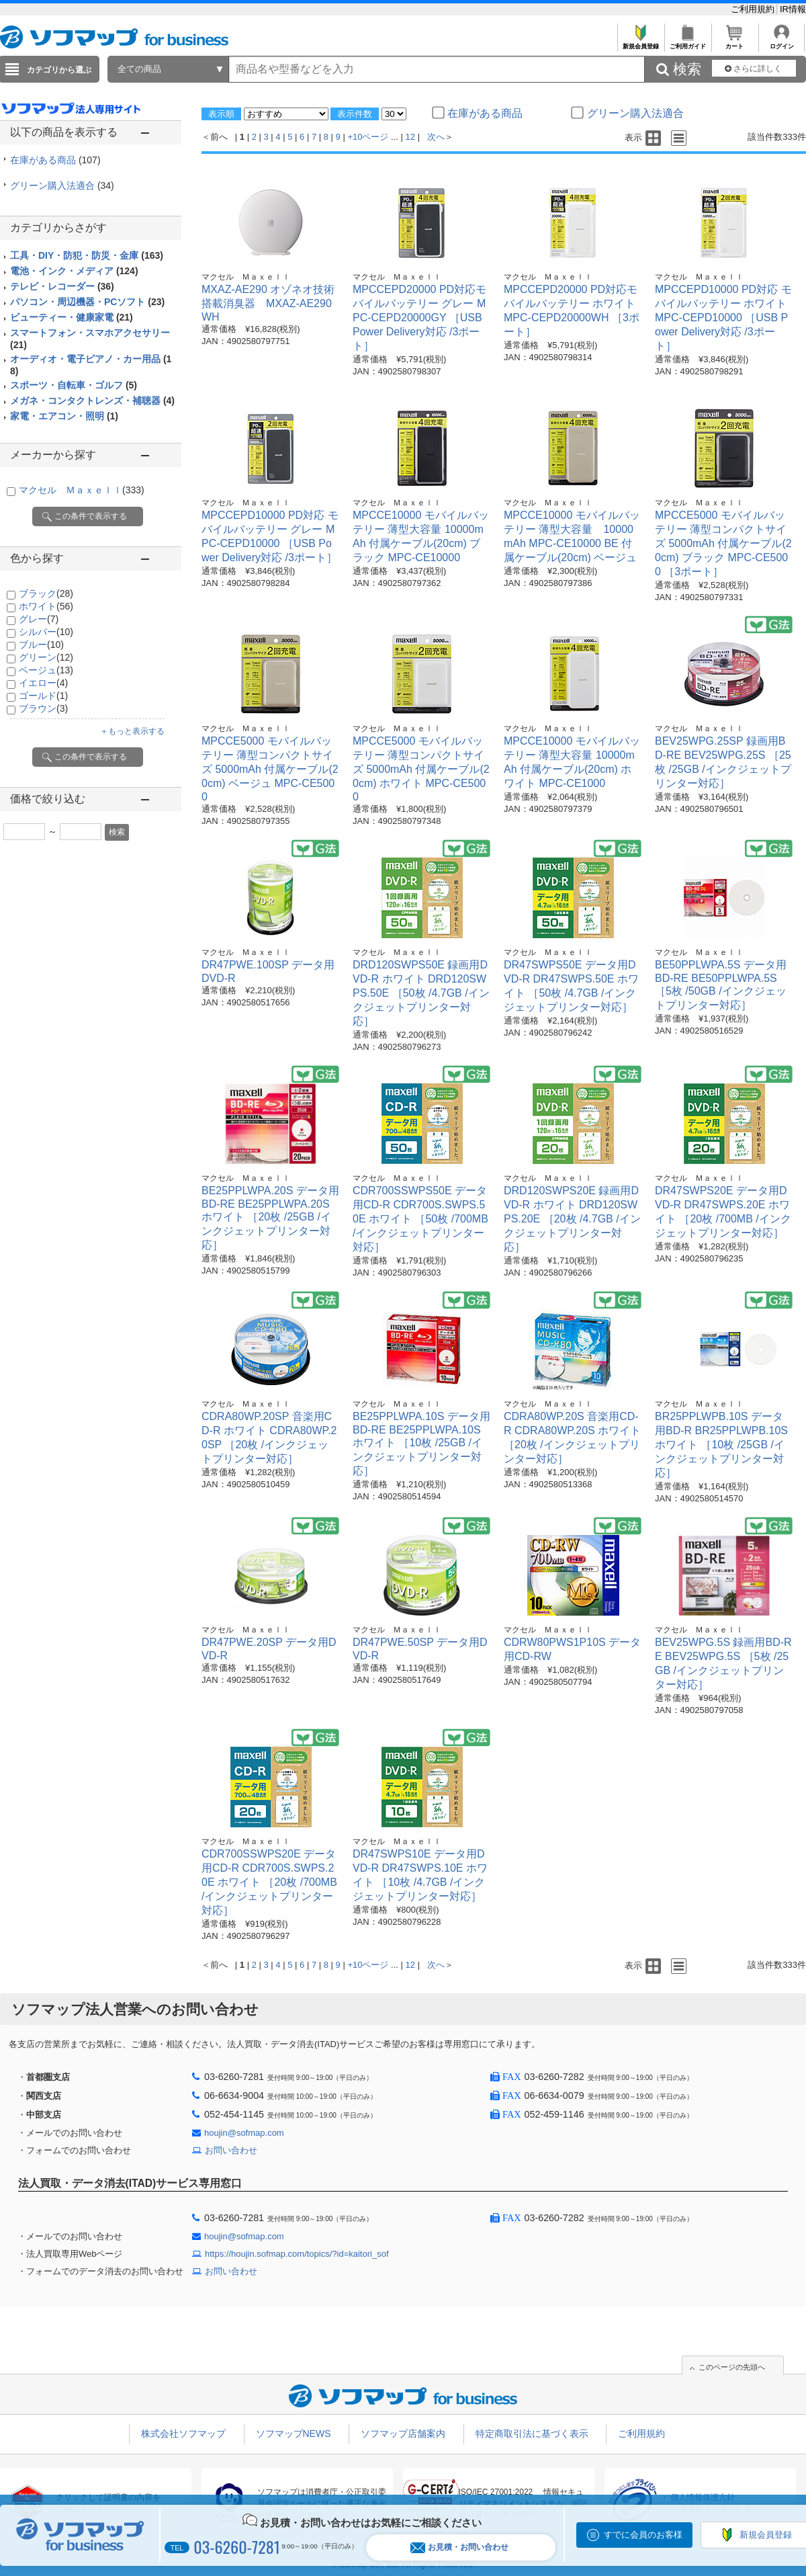 Image resolution: width=806 pixels, height=2576 pixels. Describe the element at coordinates (367, 137) in the screenshot. I see `+10ページ` at that location.